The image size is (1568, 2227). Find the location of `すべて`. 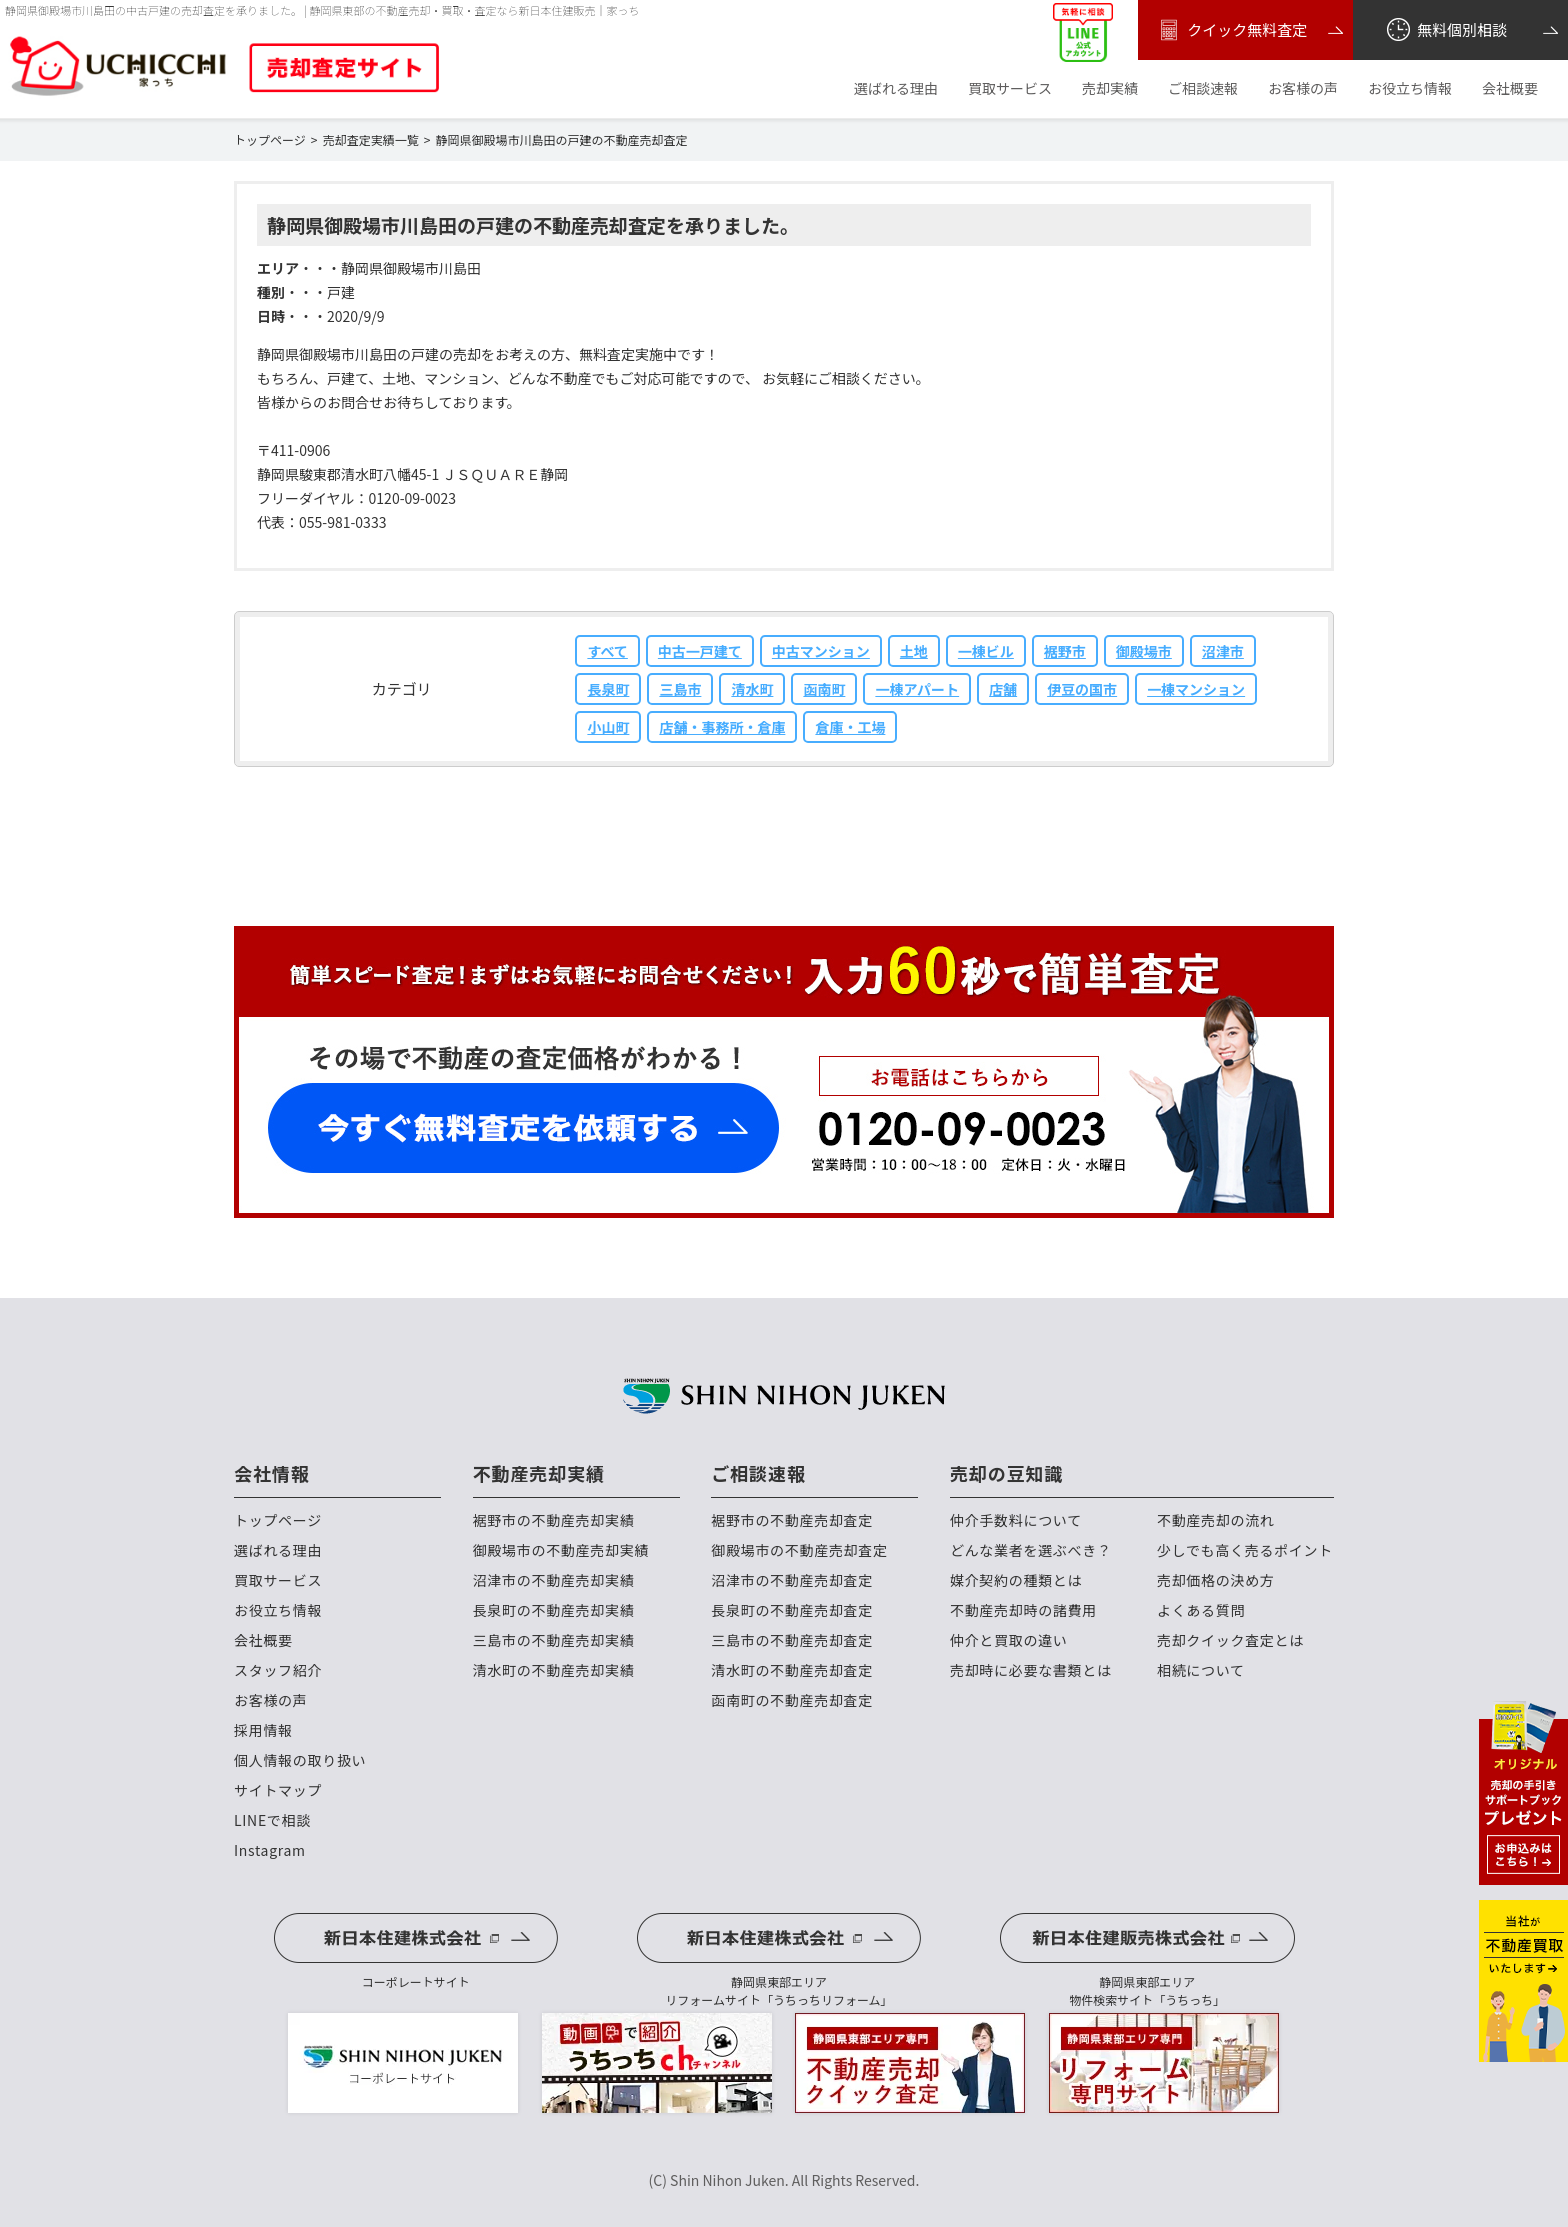

すべて is located at coordinates (607, 651).